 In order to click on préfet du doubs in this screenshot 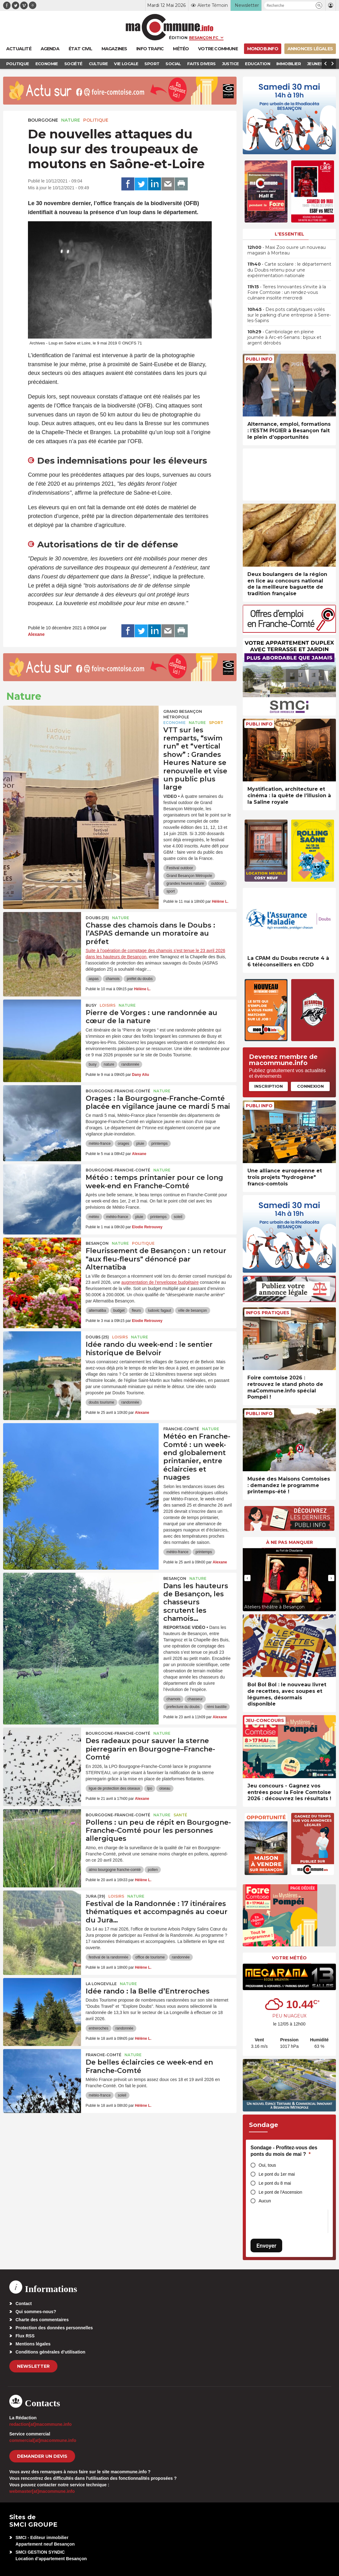, I will do `click(139, 979)`.